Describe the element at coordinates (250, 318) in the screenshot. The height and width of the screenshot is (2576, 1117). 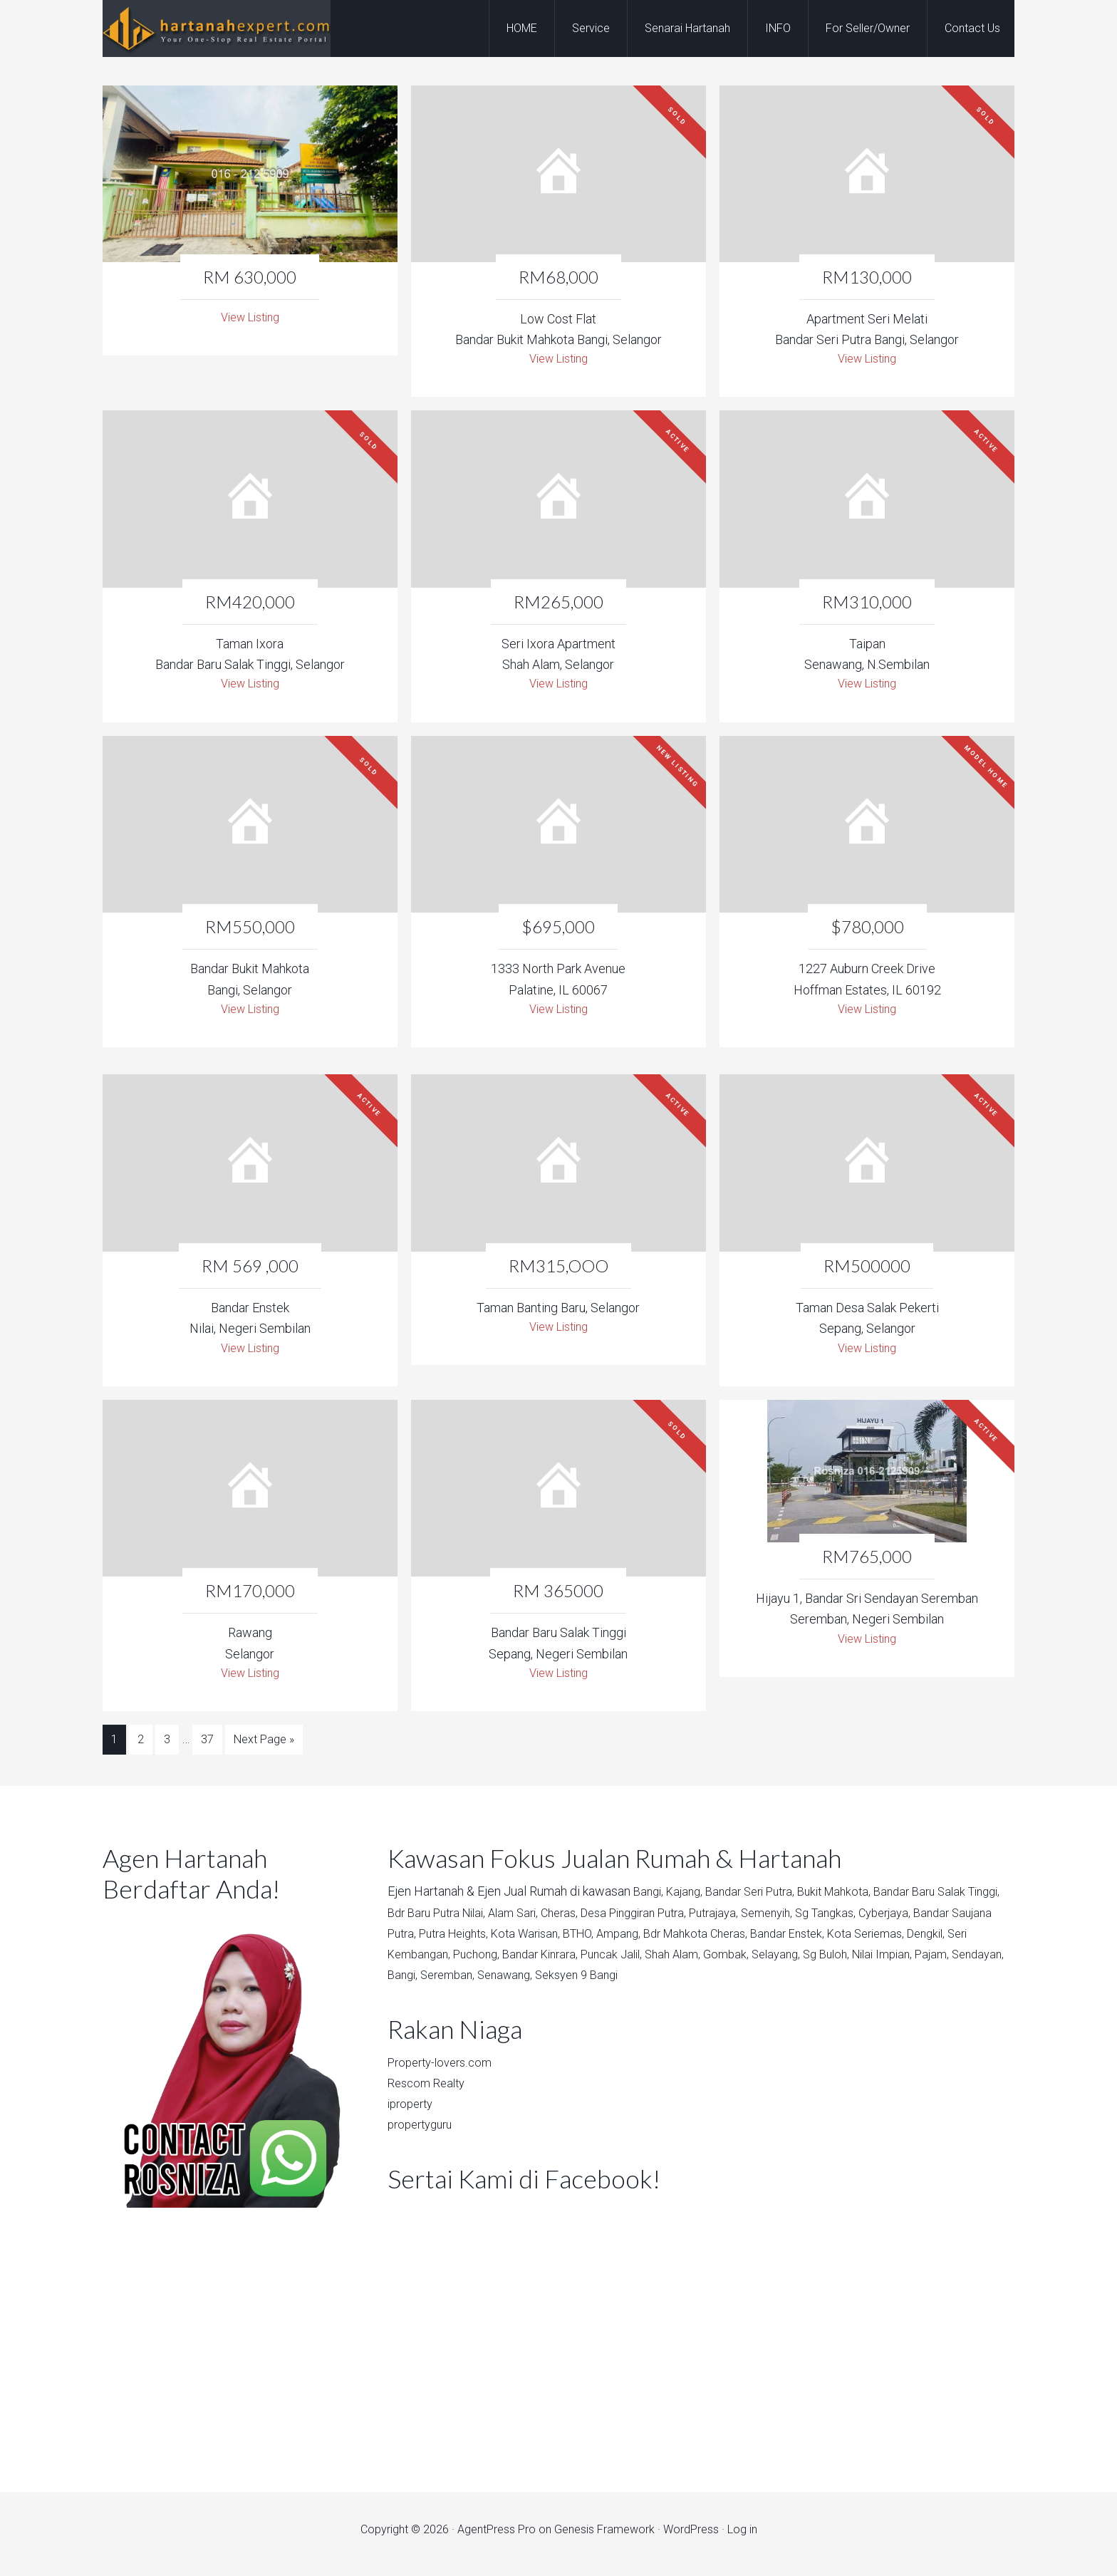
I see `View Listing` at that location.